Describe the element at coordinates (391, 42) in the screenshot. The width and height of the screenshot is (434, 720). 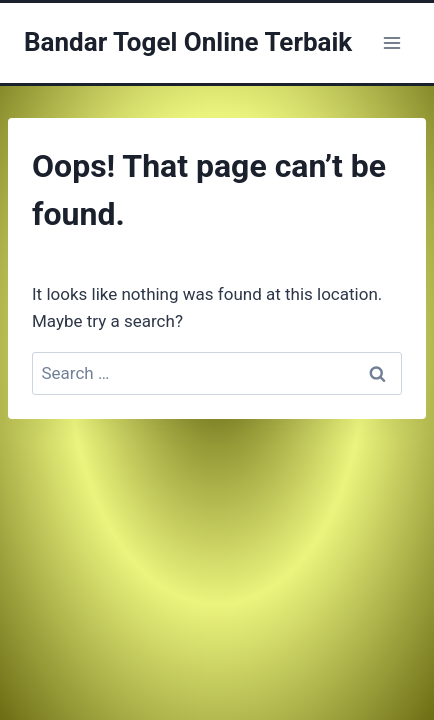
I see `[Open menu]` at that location.